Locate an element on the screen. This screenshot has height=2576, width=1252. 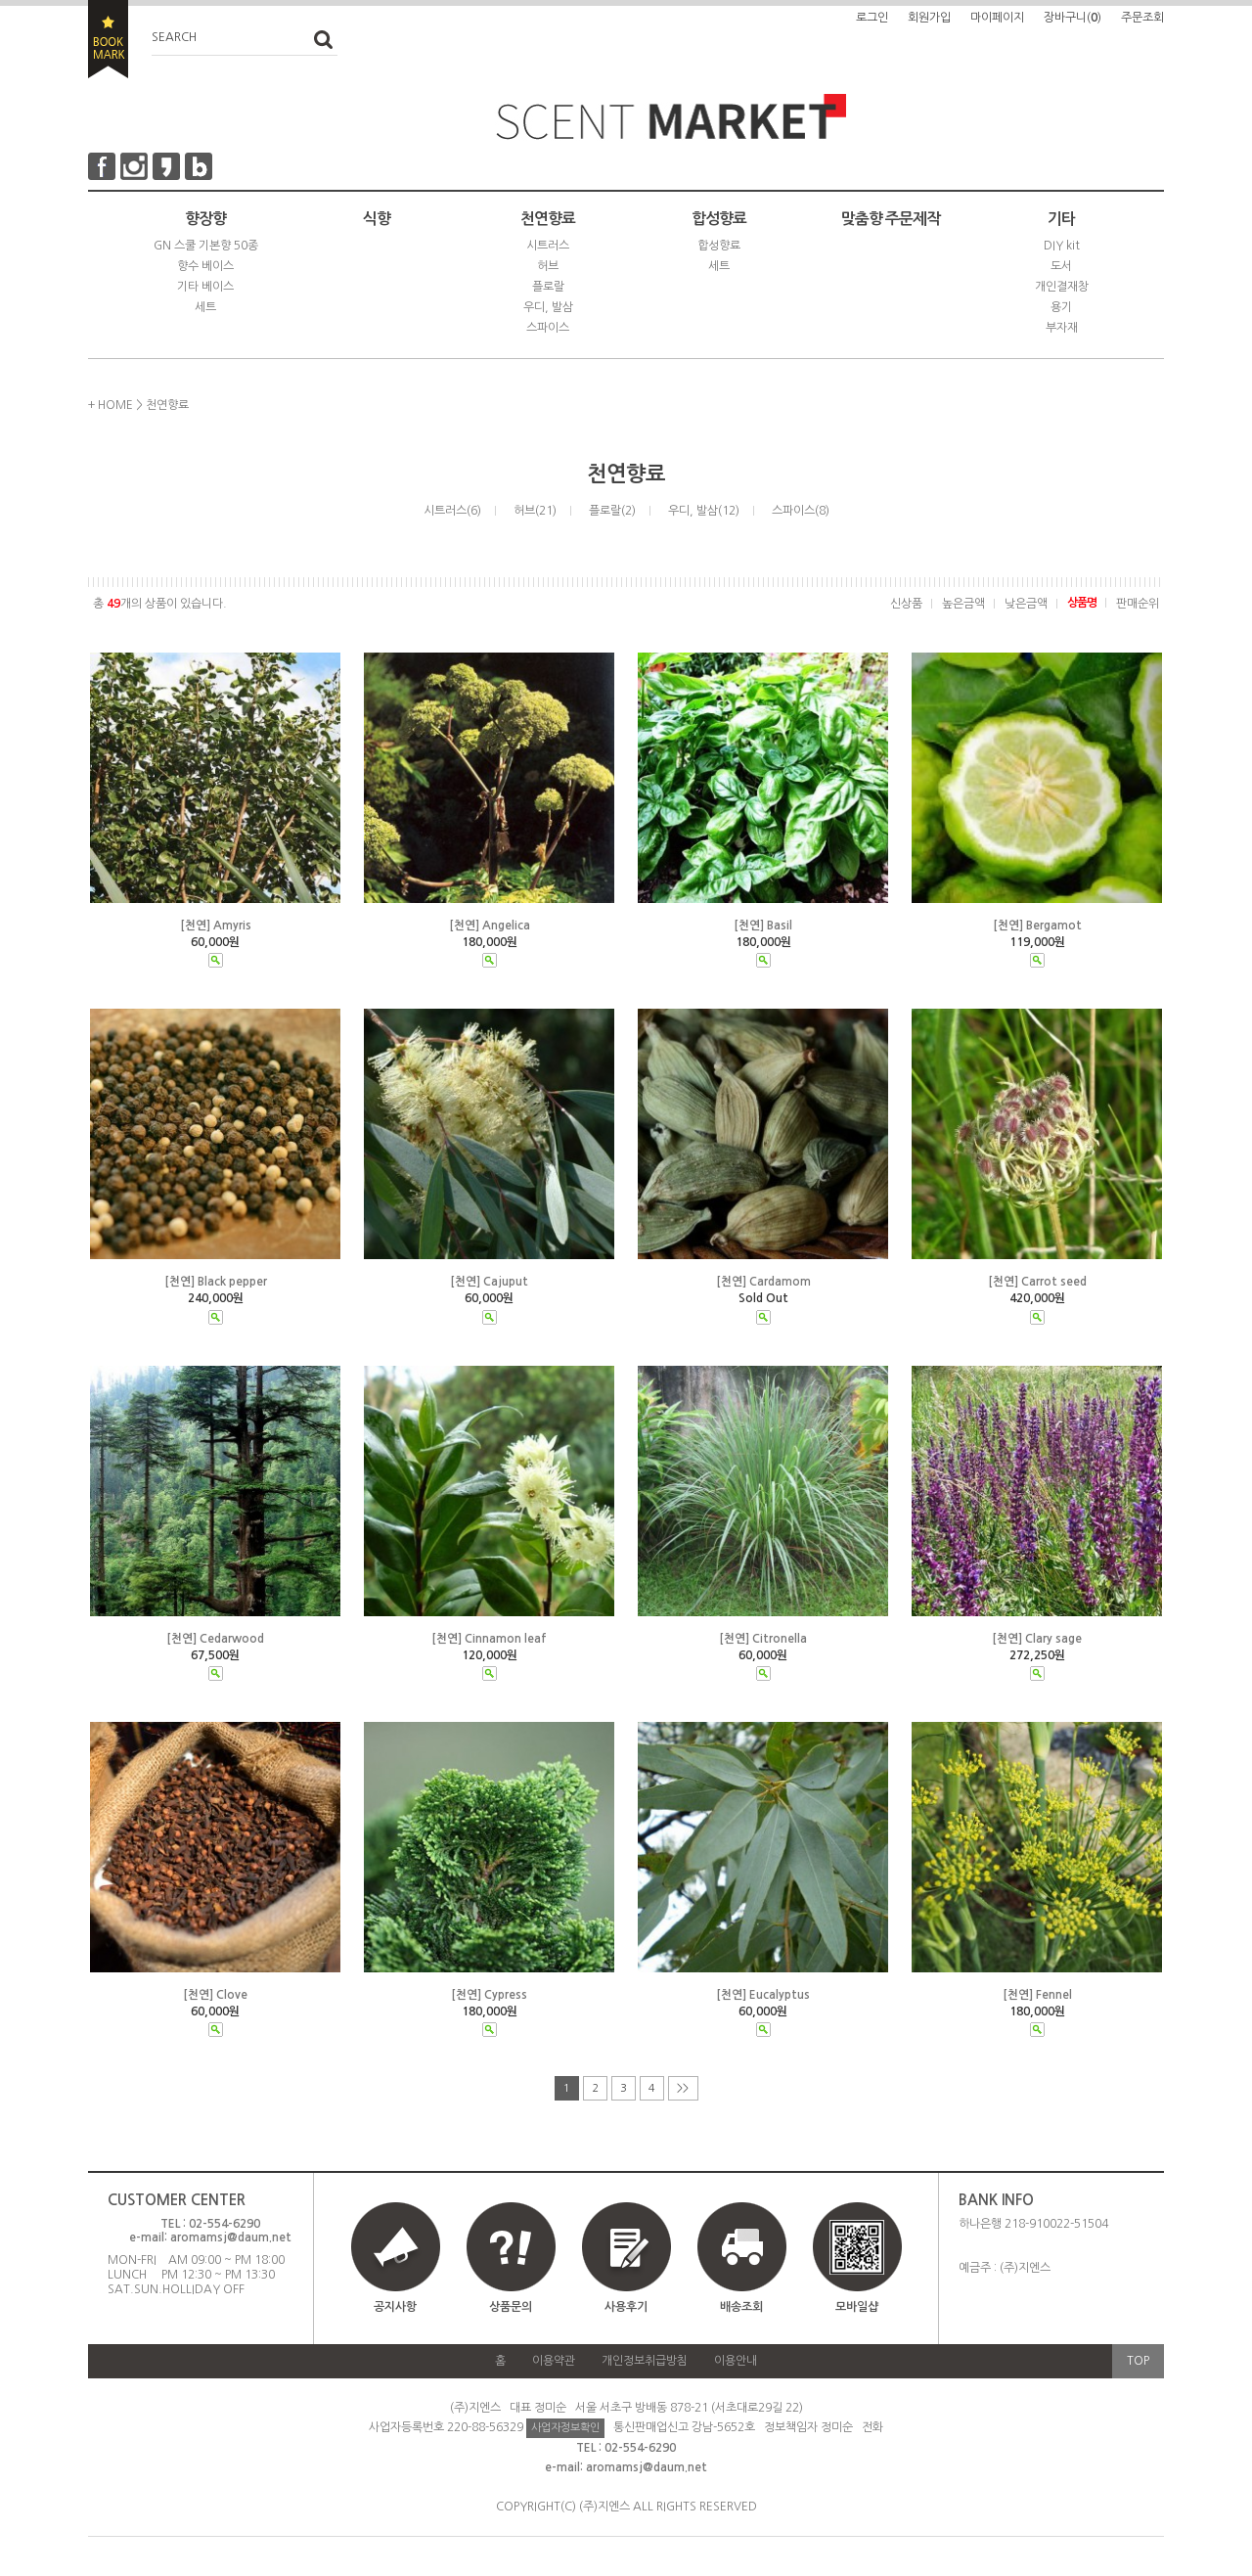
공지사항 is located at coordinates (395, 2307).